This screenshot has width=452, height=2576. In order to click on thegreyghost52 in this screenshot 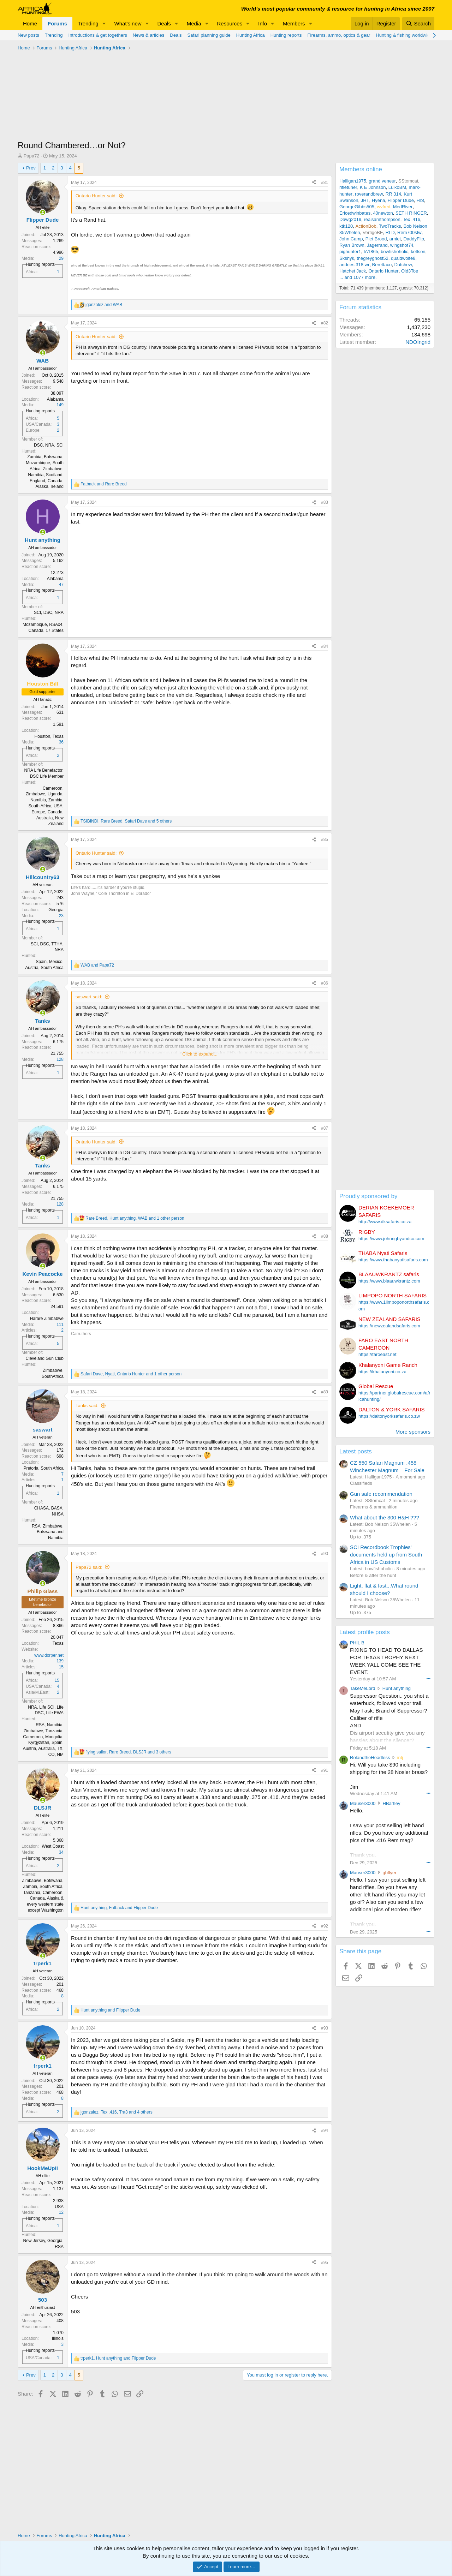, I will do `click(372, 258)`.